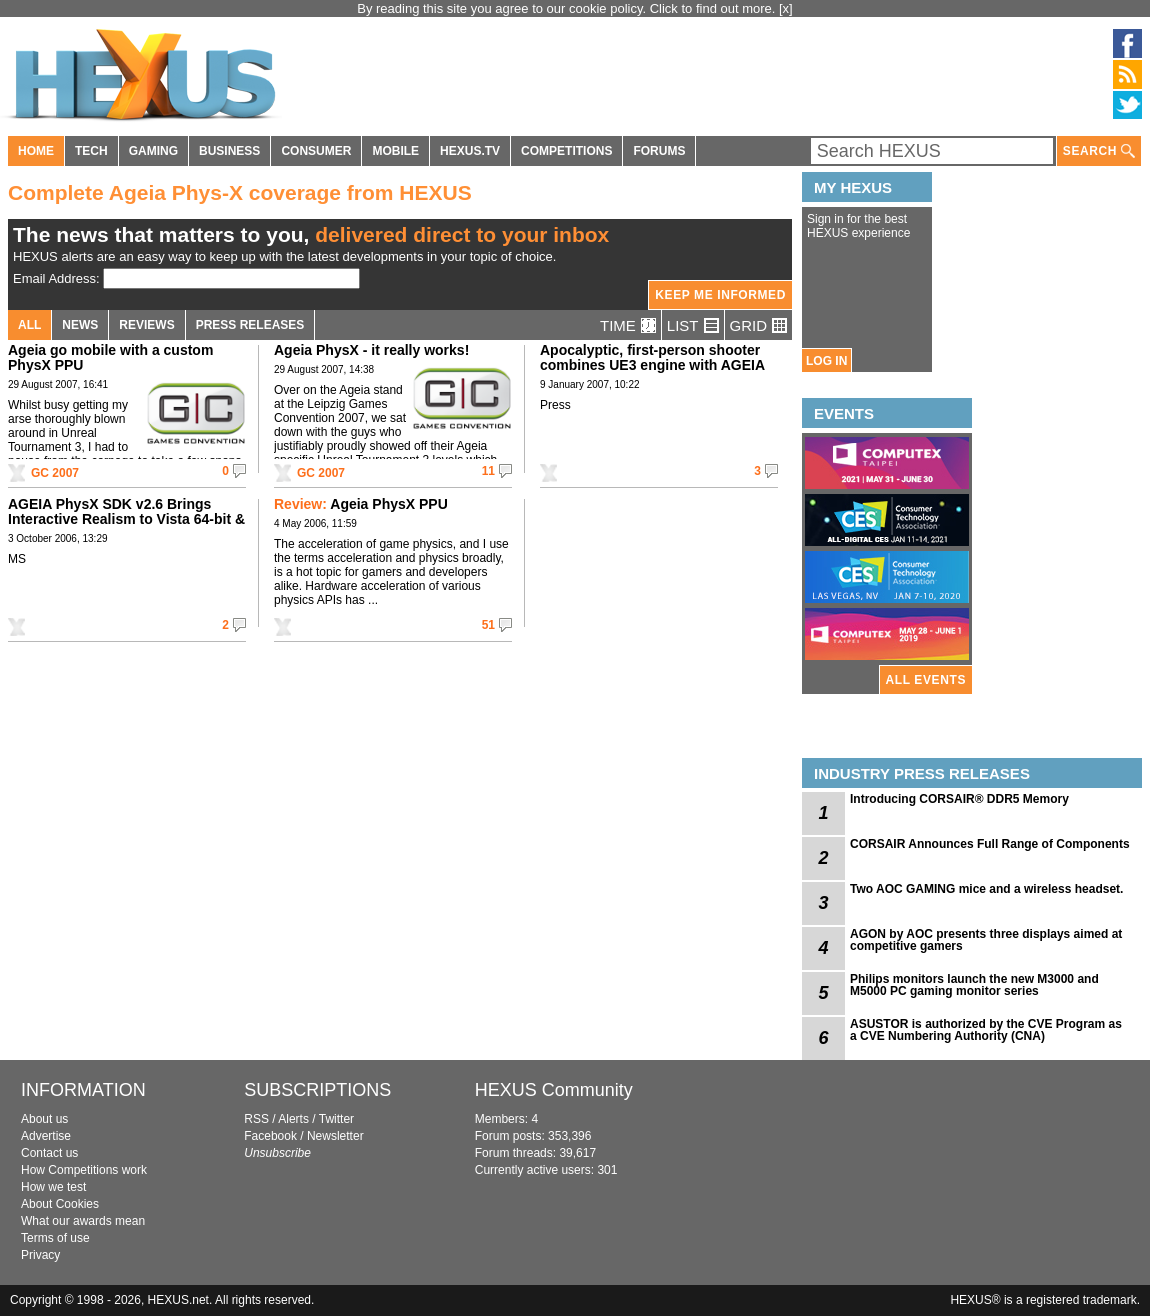  What do you see at coordinates (256, 1119) in the screenshot?
I see `RSS` at bounding box center [256, 1119].